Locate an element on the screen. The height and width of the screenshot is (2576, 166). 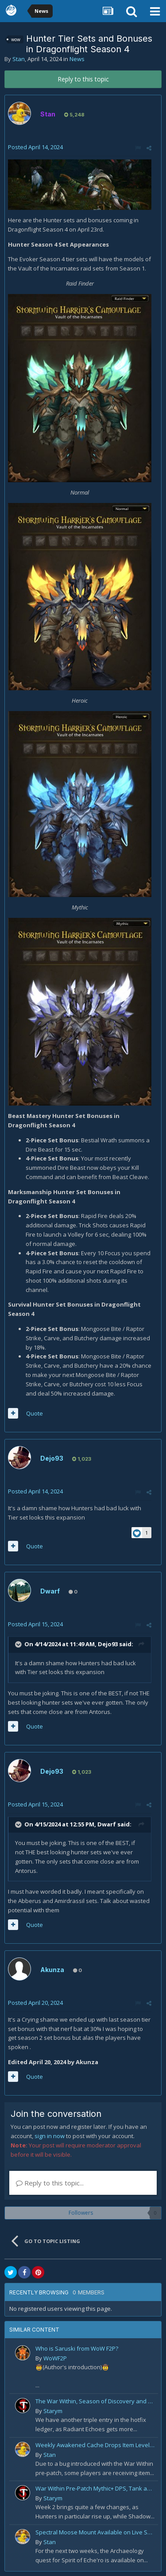
WoWF2P is located at coordinates (55, 2358).